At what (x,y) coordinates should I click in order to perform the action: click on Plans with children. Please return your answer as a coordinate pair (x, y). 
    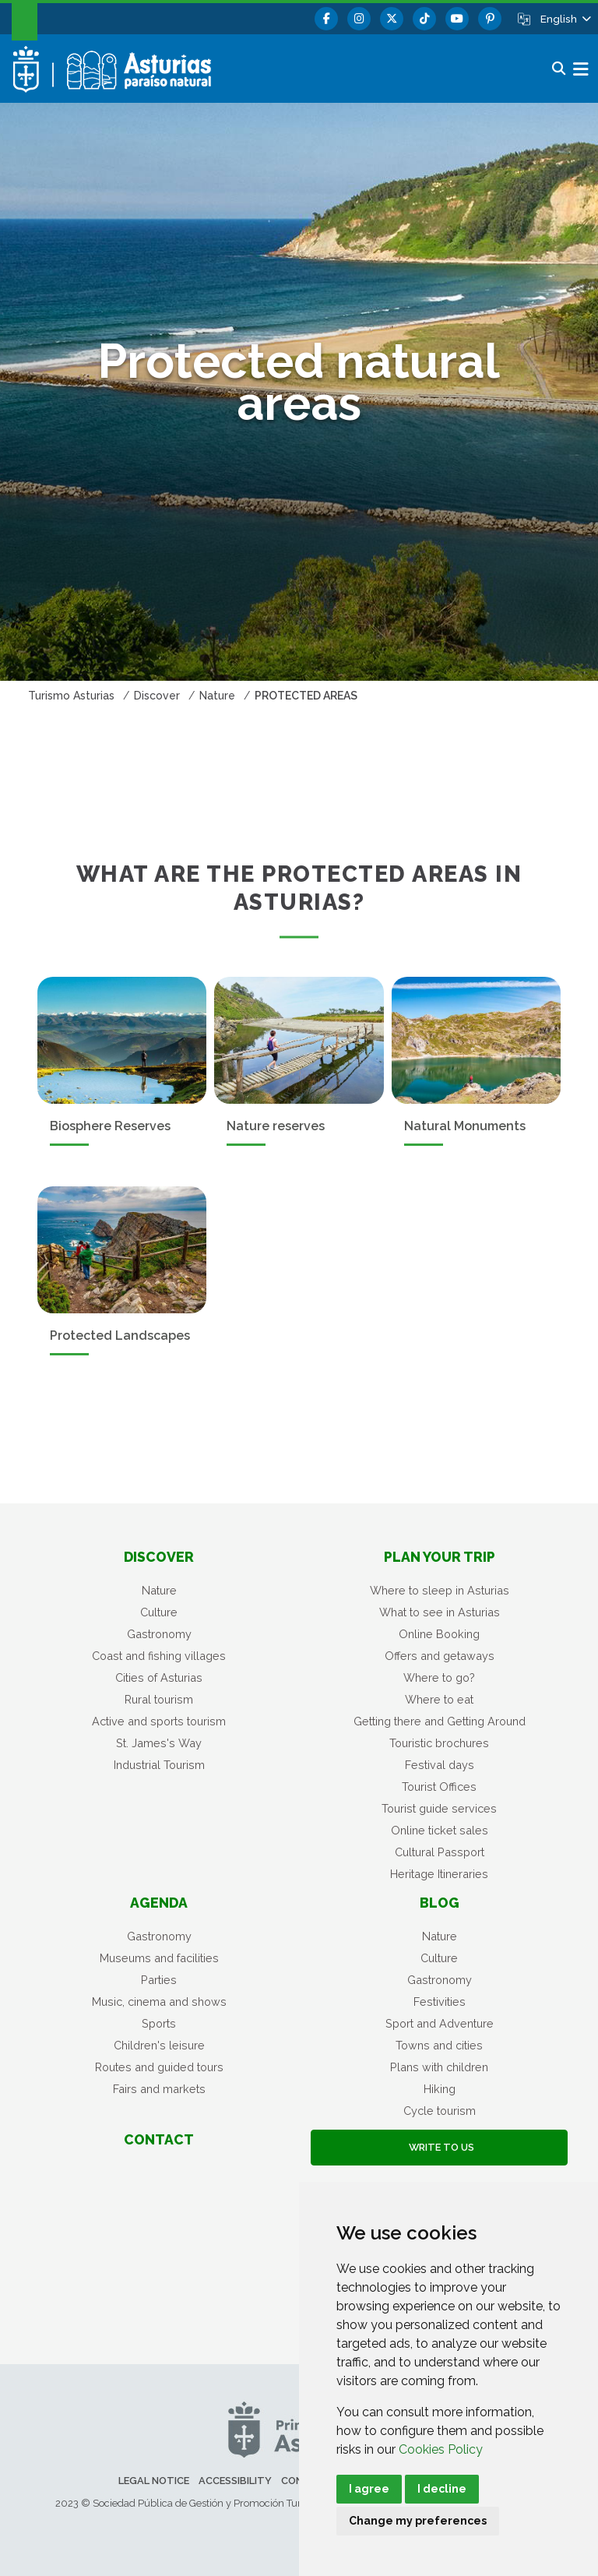
    Looking at the image, I should click on (439, 2067).